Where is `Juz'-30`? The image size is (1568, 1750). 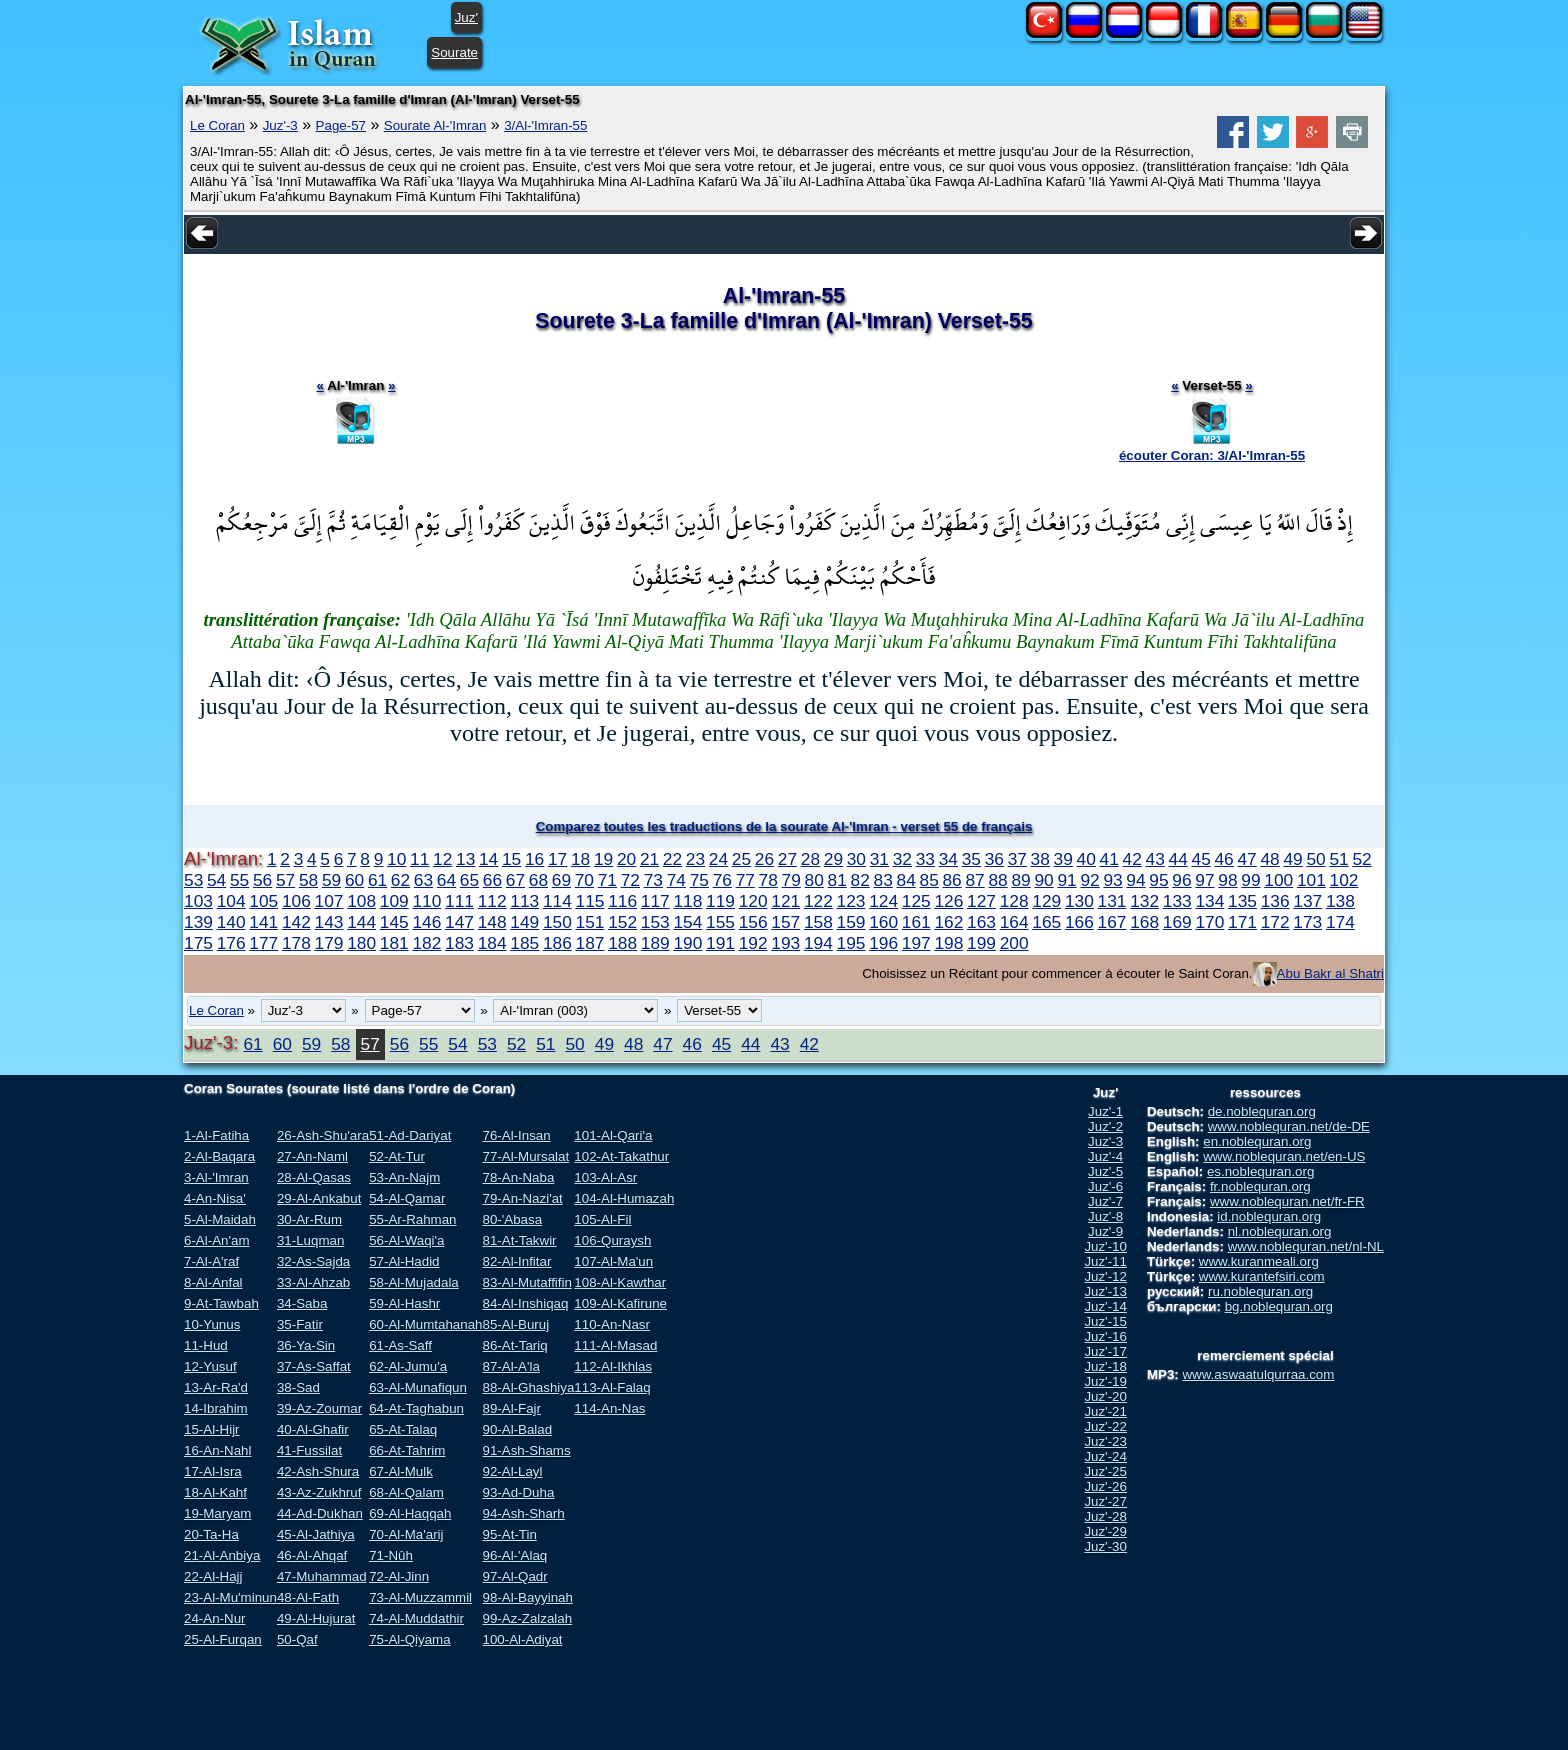 Juz'-30 is located at coordinates (1105, 1546).